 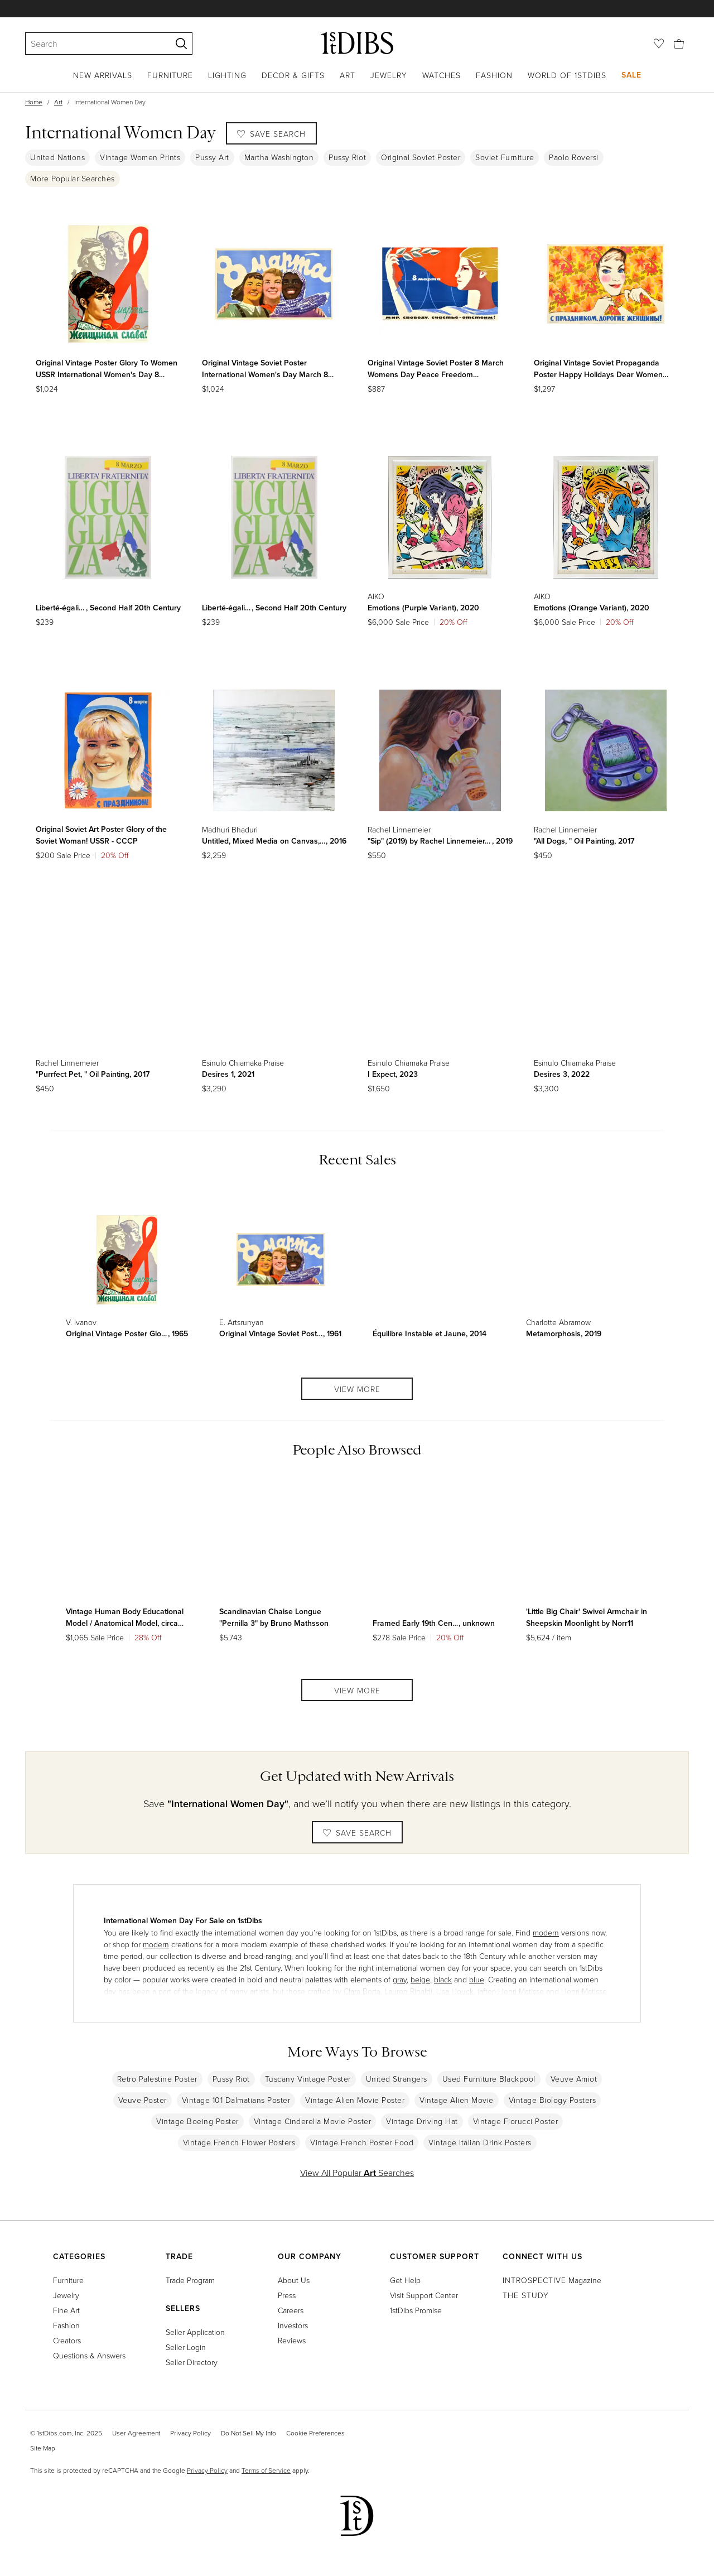 I want to click on About Us, so click(x=294, y=2280).